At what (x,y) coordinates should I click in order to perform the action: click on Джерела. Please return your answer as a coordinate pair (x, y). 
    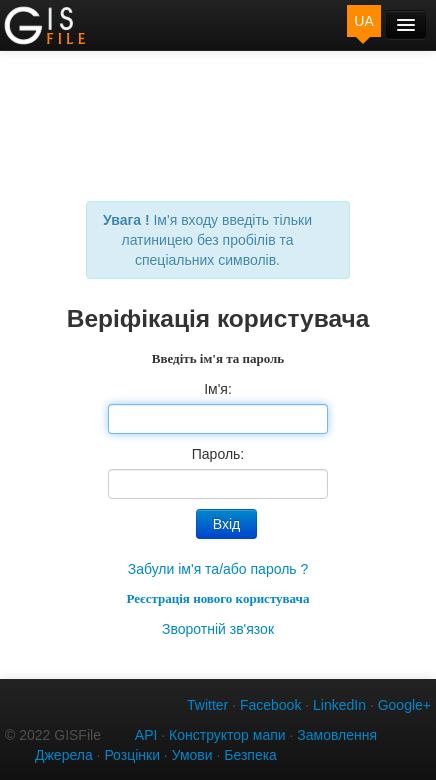
    Looking at the image, I should click on (64, 755).